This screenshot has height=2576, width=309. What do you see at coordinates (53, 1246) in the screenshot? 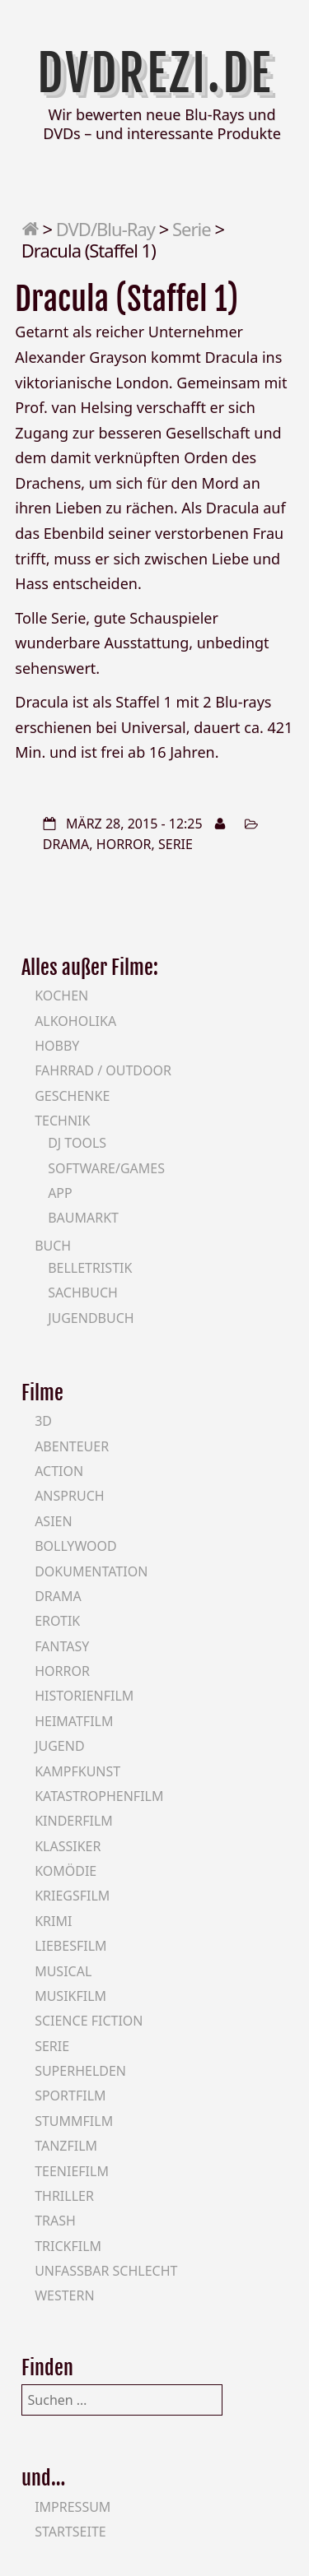
I see `Buch` at bounding box center [53, 1246].